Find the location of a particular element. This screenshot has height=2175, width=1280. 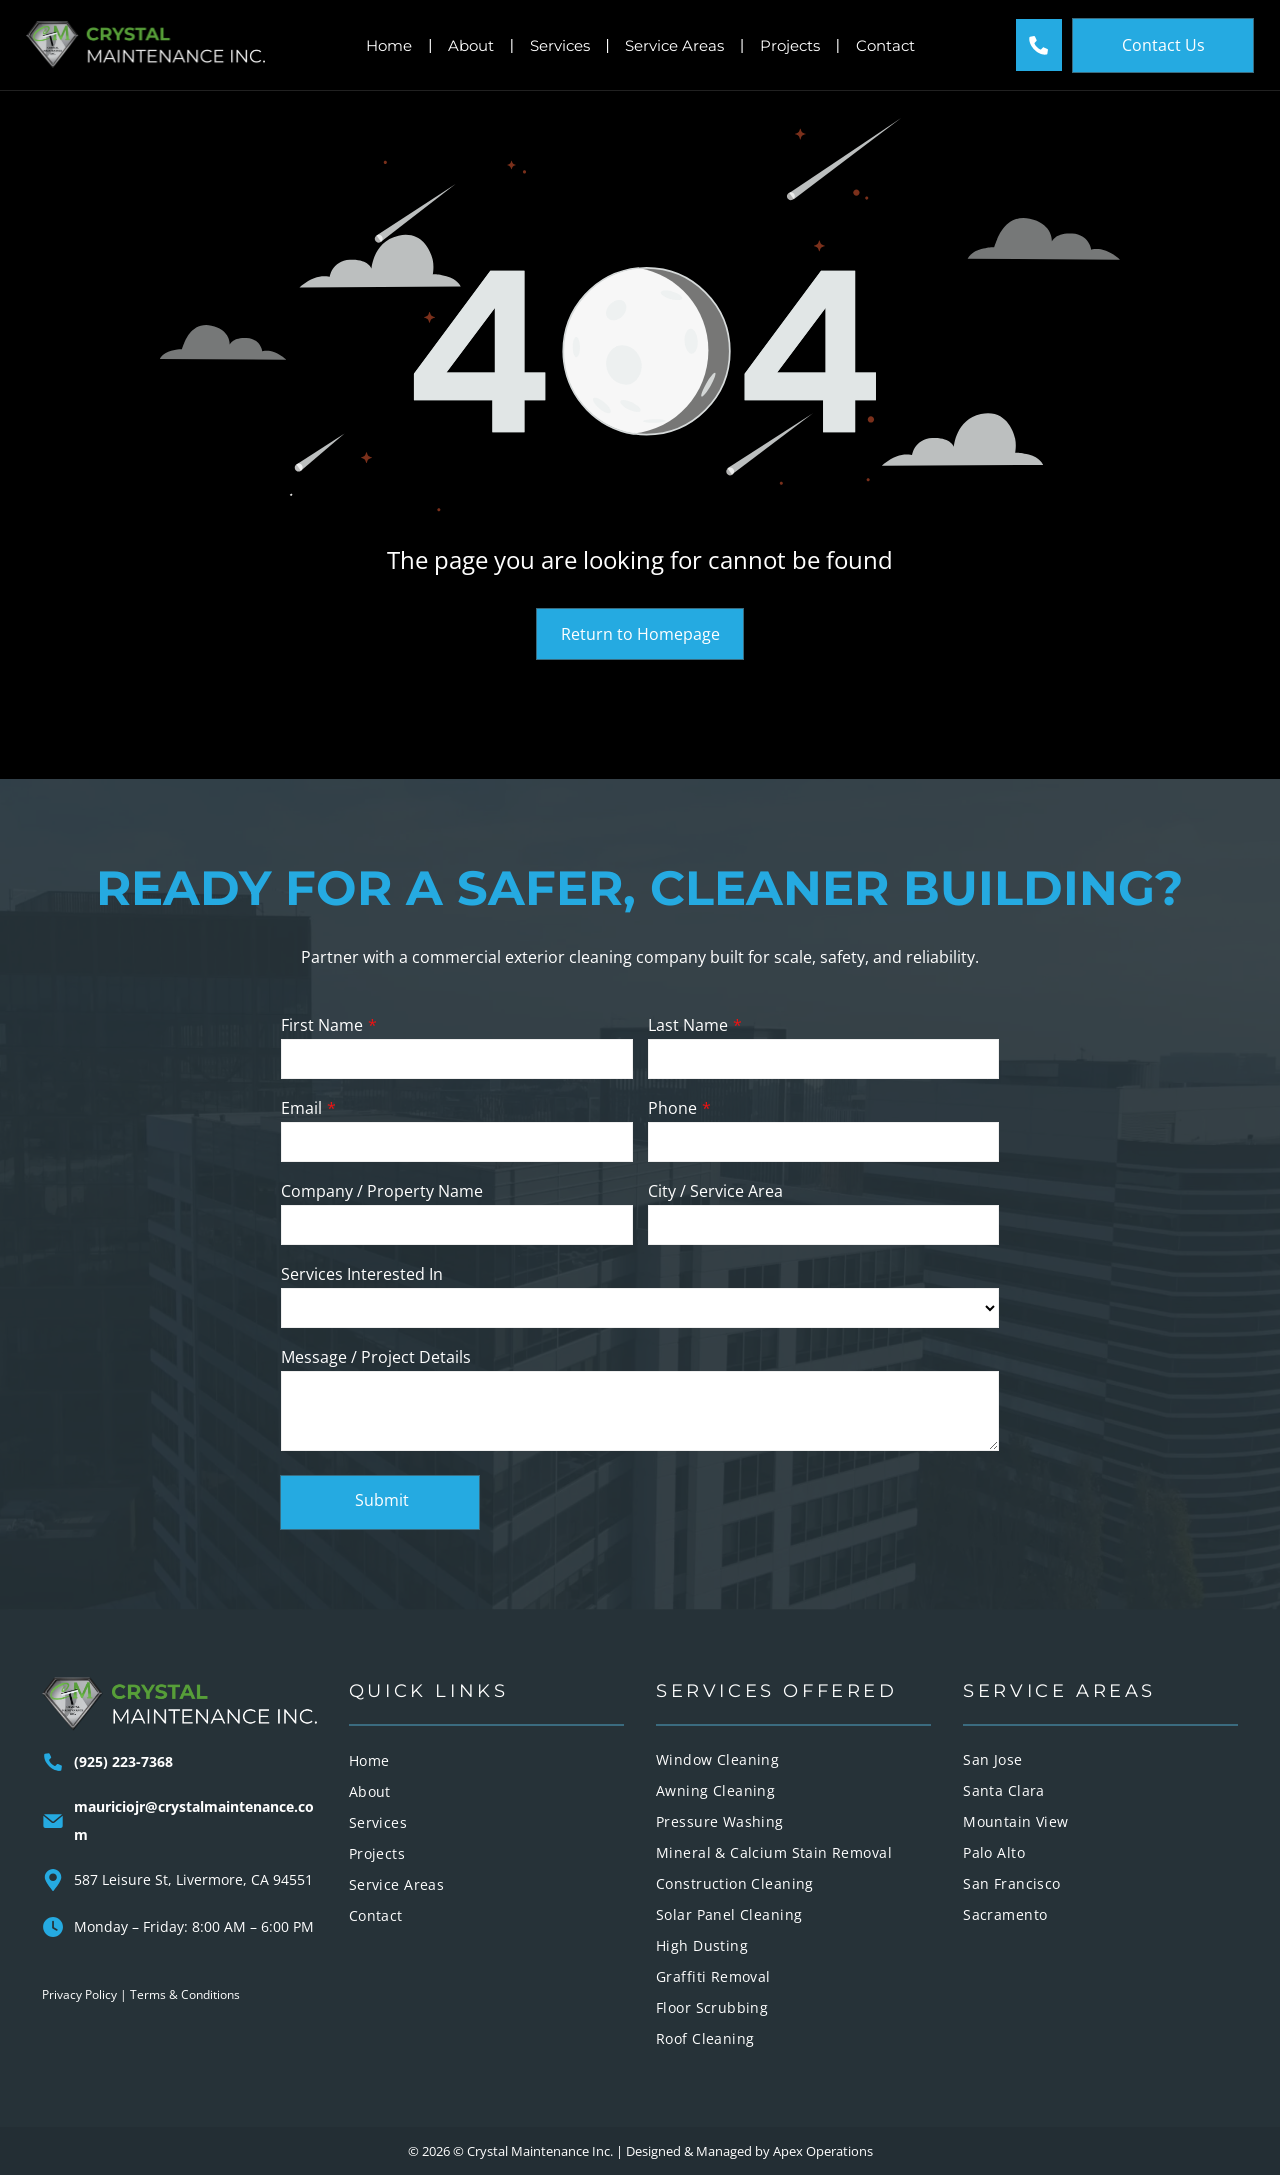

Home is located at coordinates (389, 45).